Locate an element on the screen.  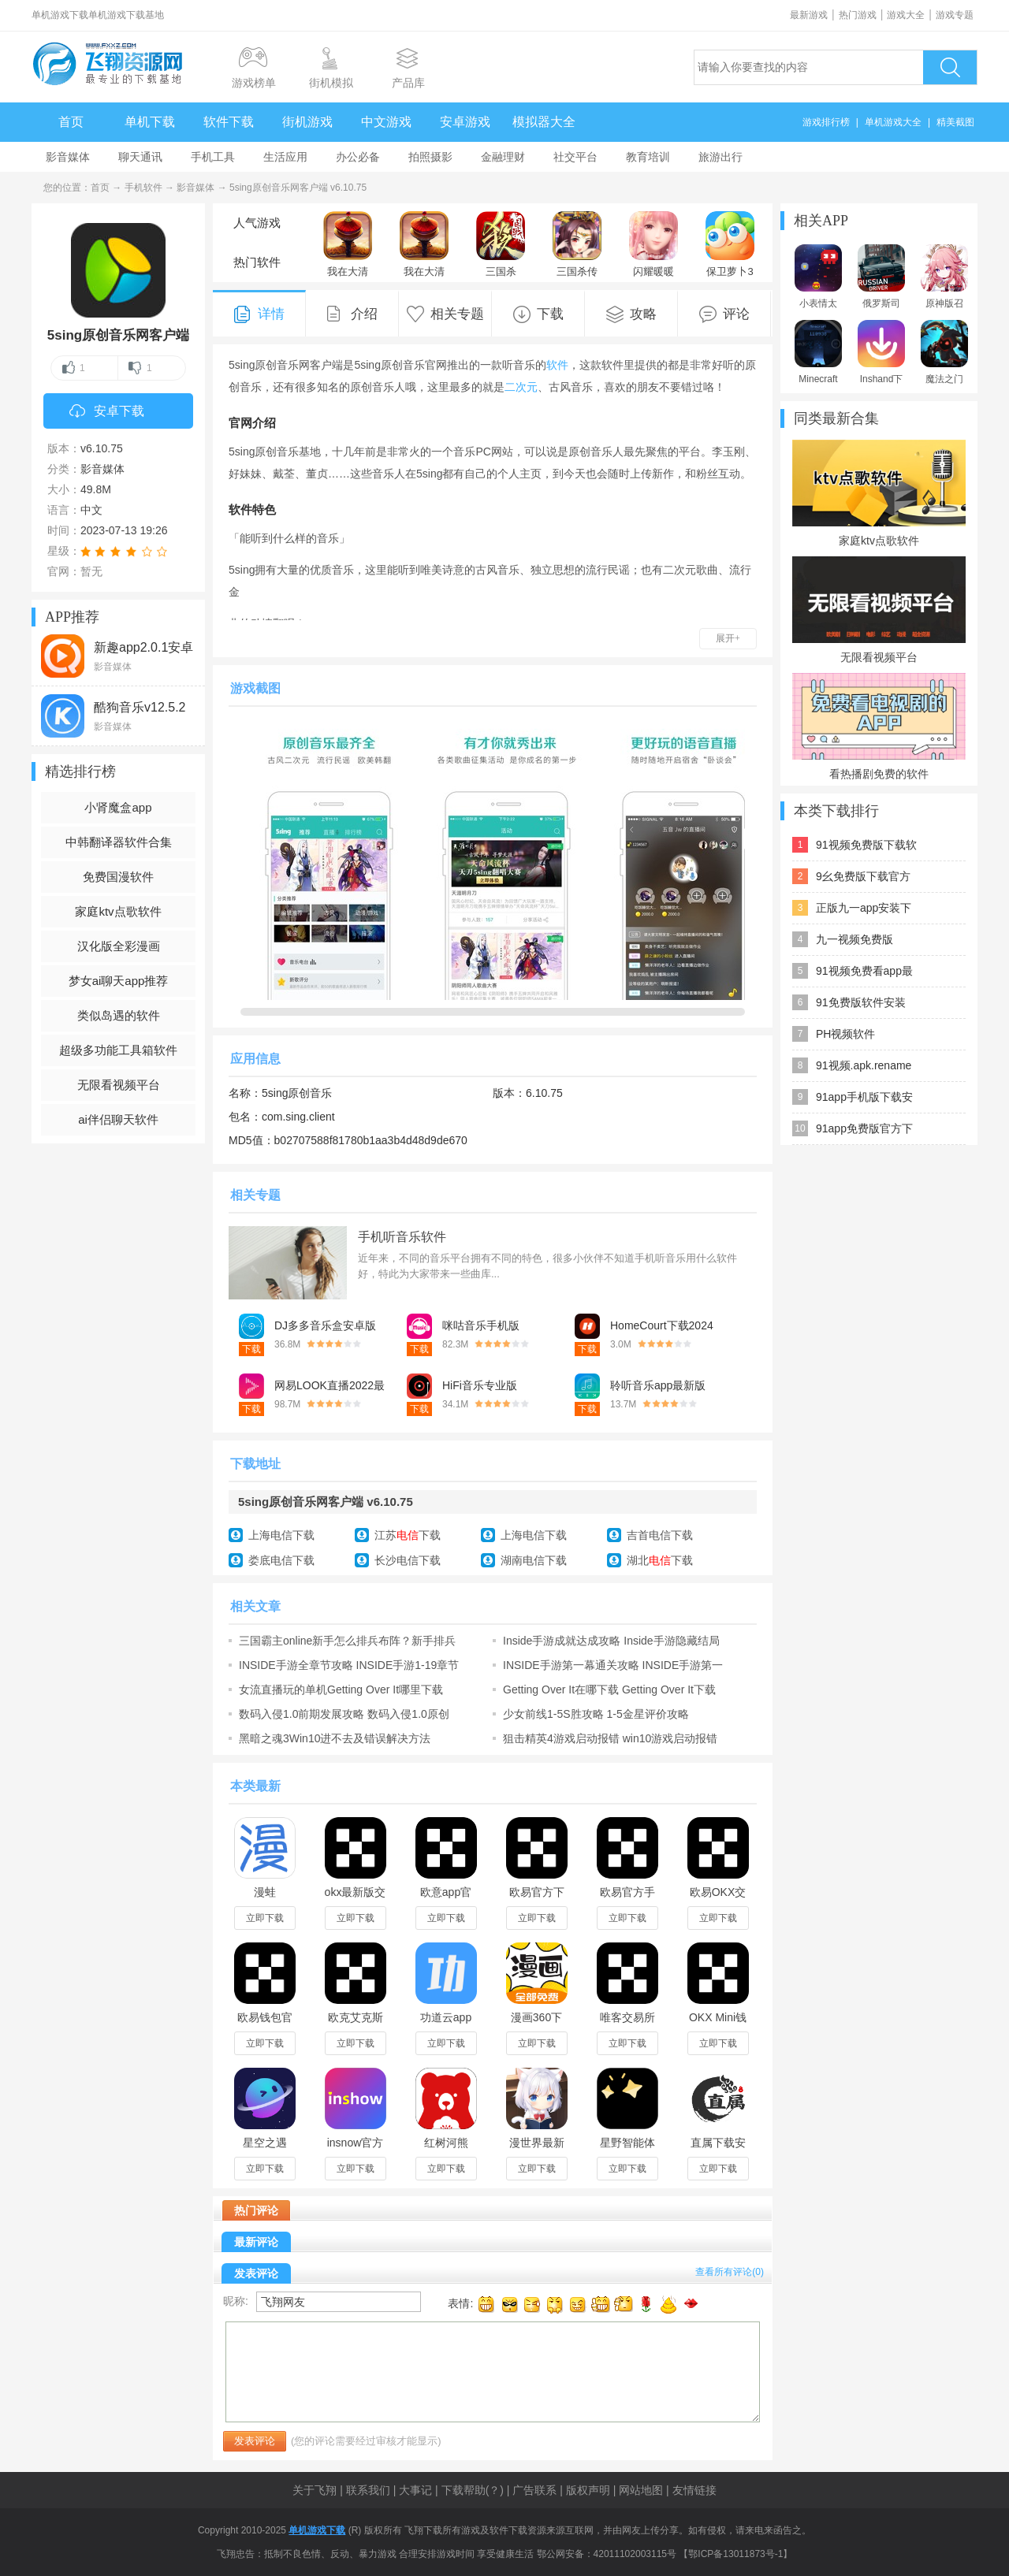
上海电信下载 is located at coordinates (281, 1535).